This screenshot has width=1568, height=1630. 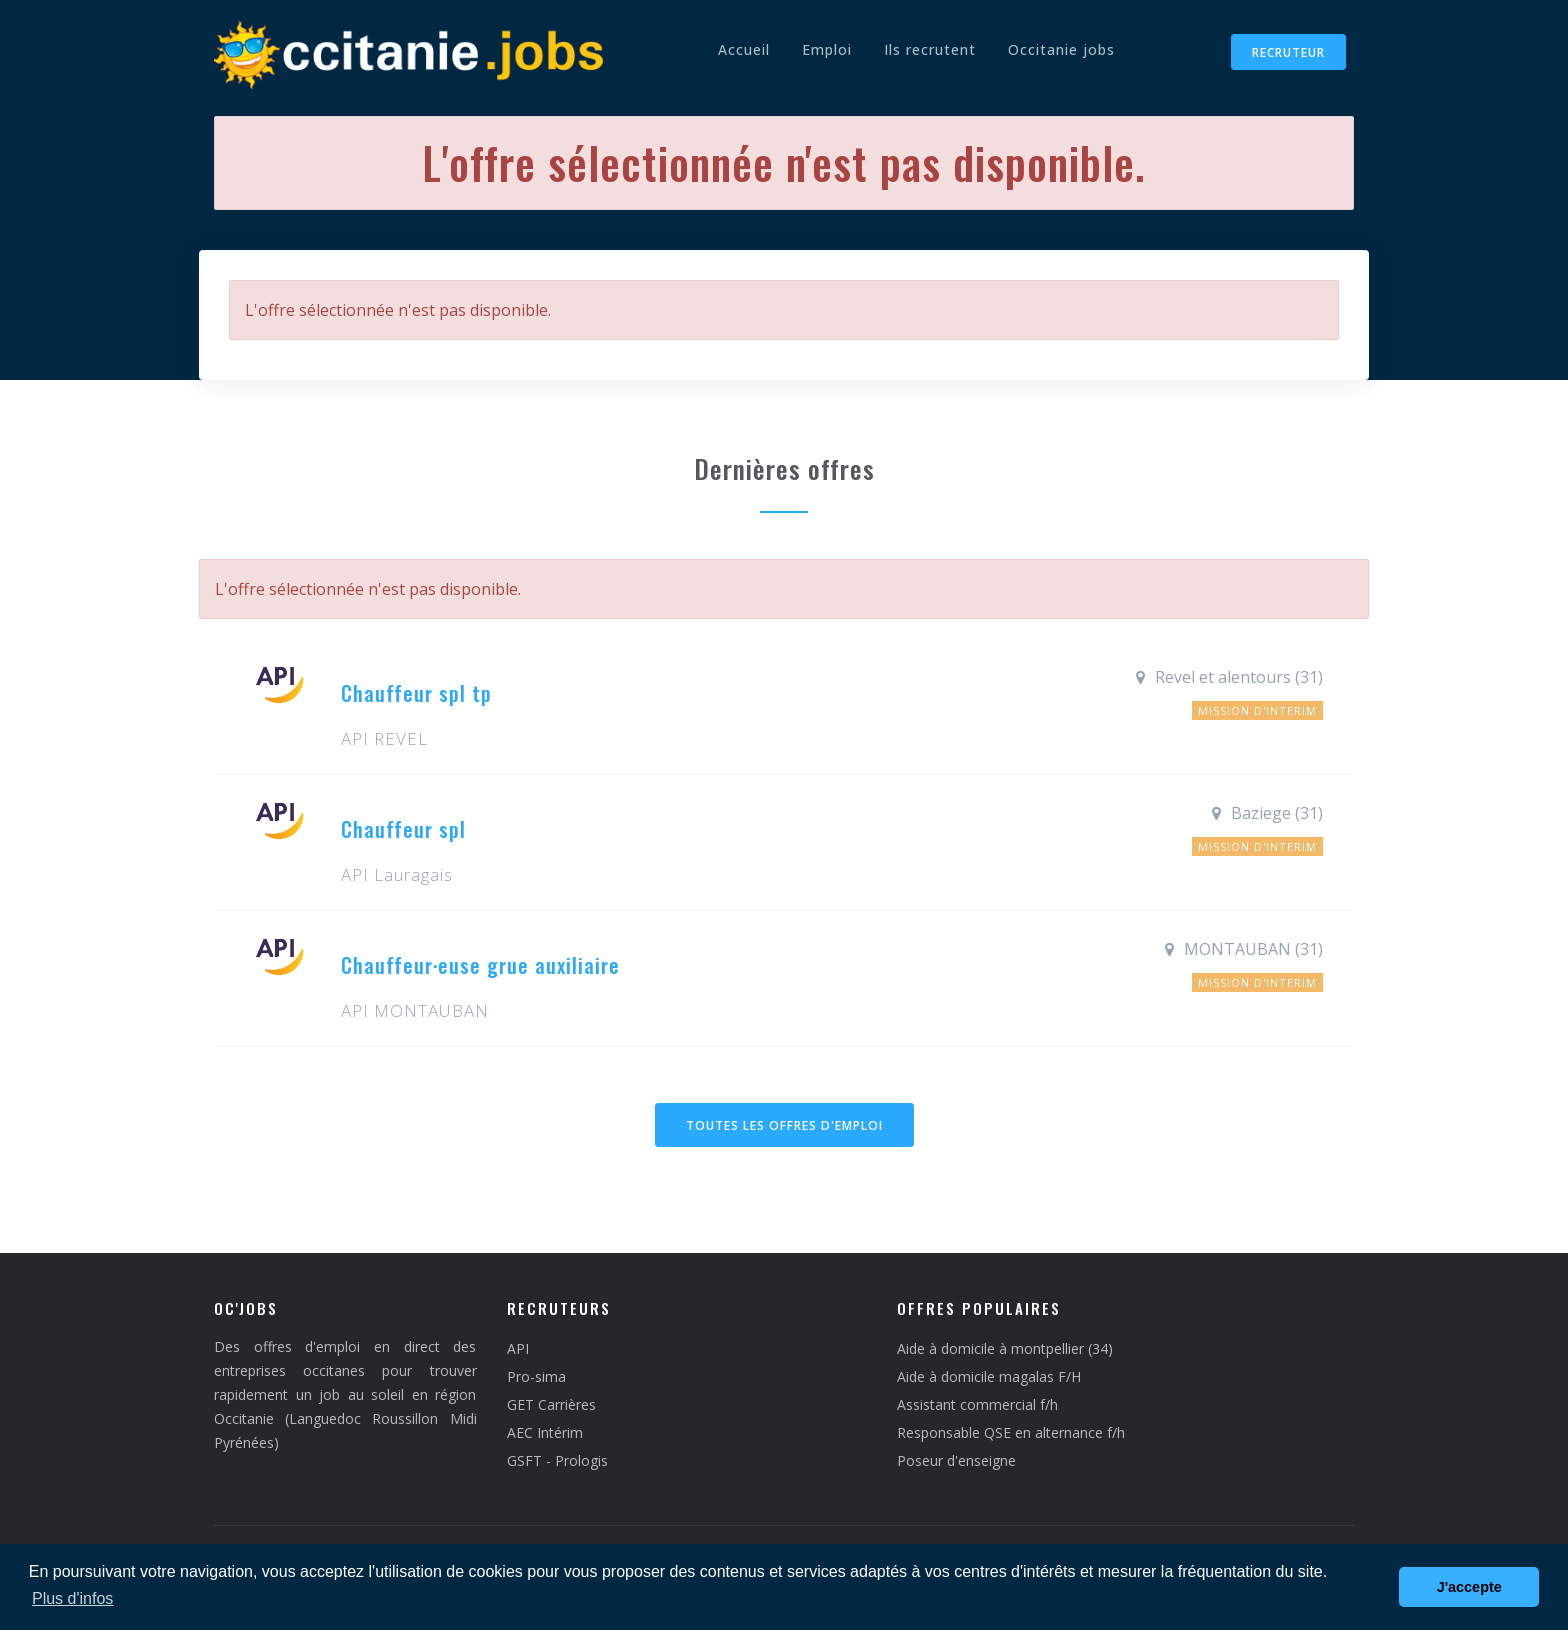 I want to click on GSFT - Prologis, so click(x=557, y=1460).